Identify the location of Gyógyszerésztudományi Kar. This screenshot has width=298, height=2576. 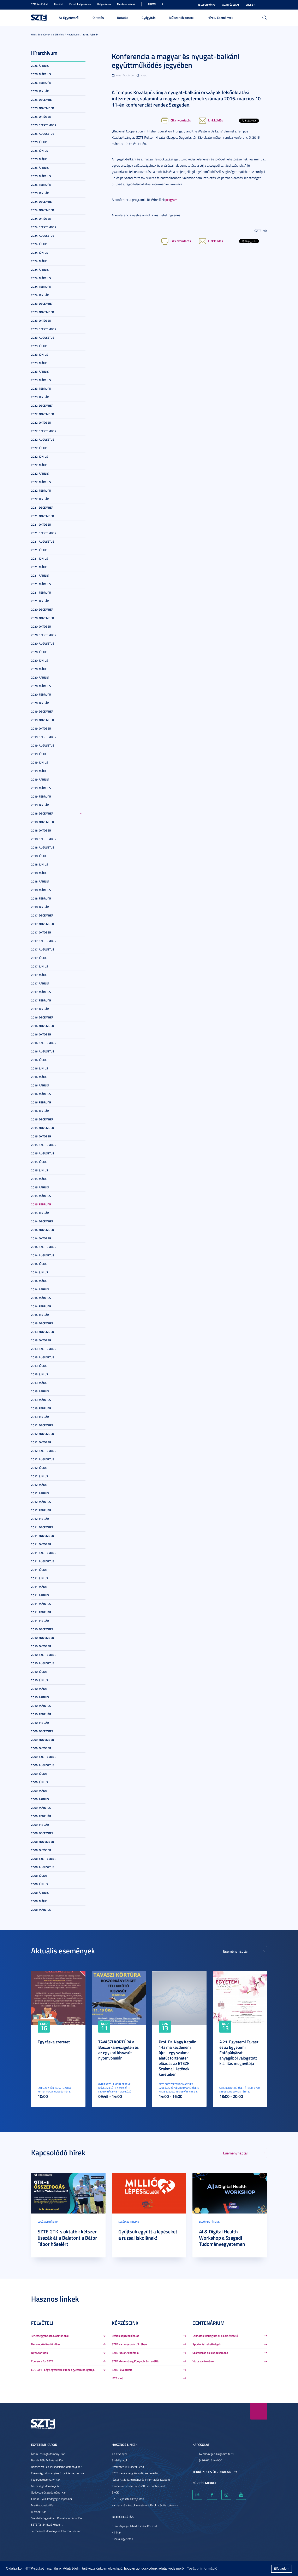
(48, 2492).